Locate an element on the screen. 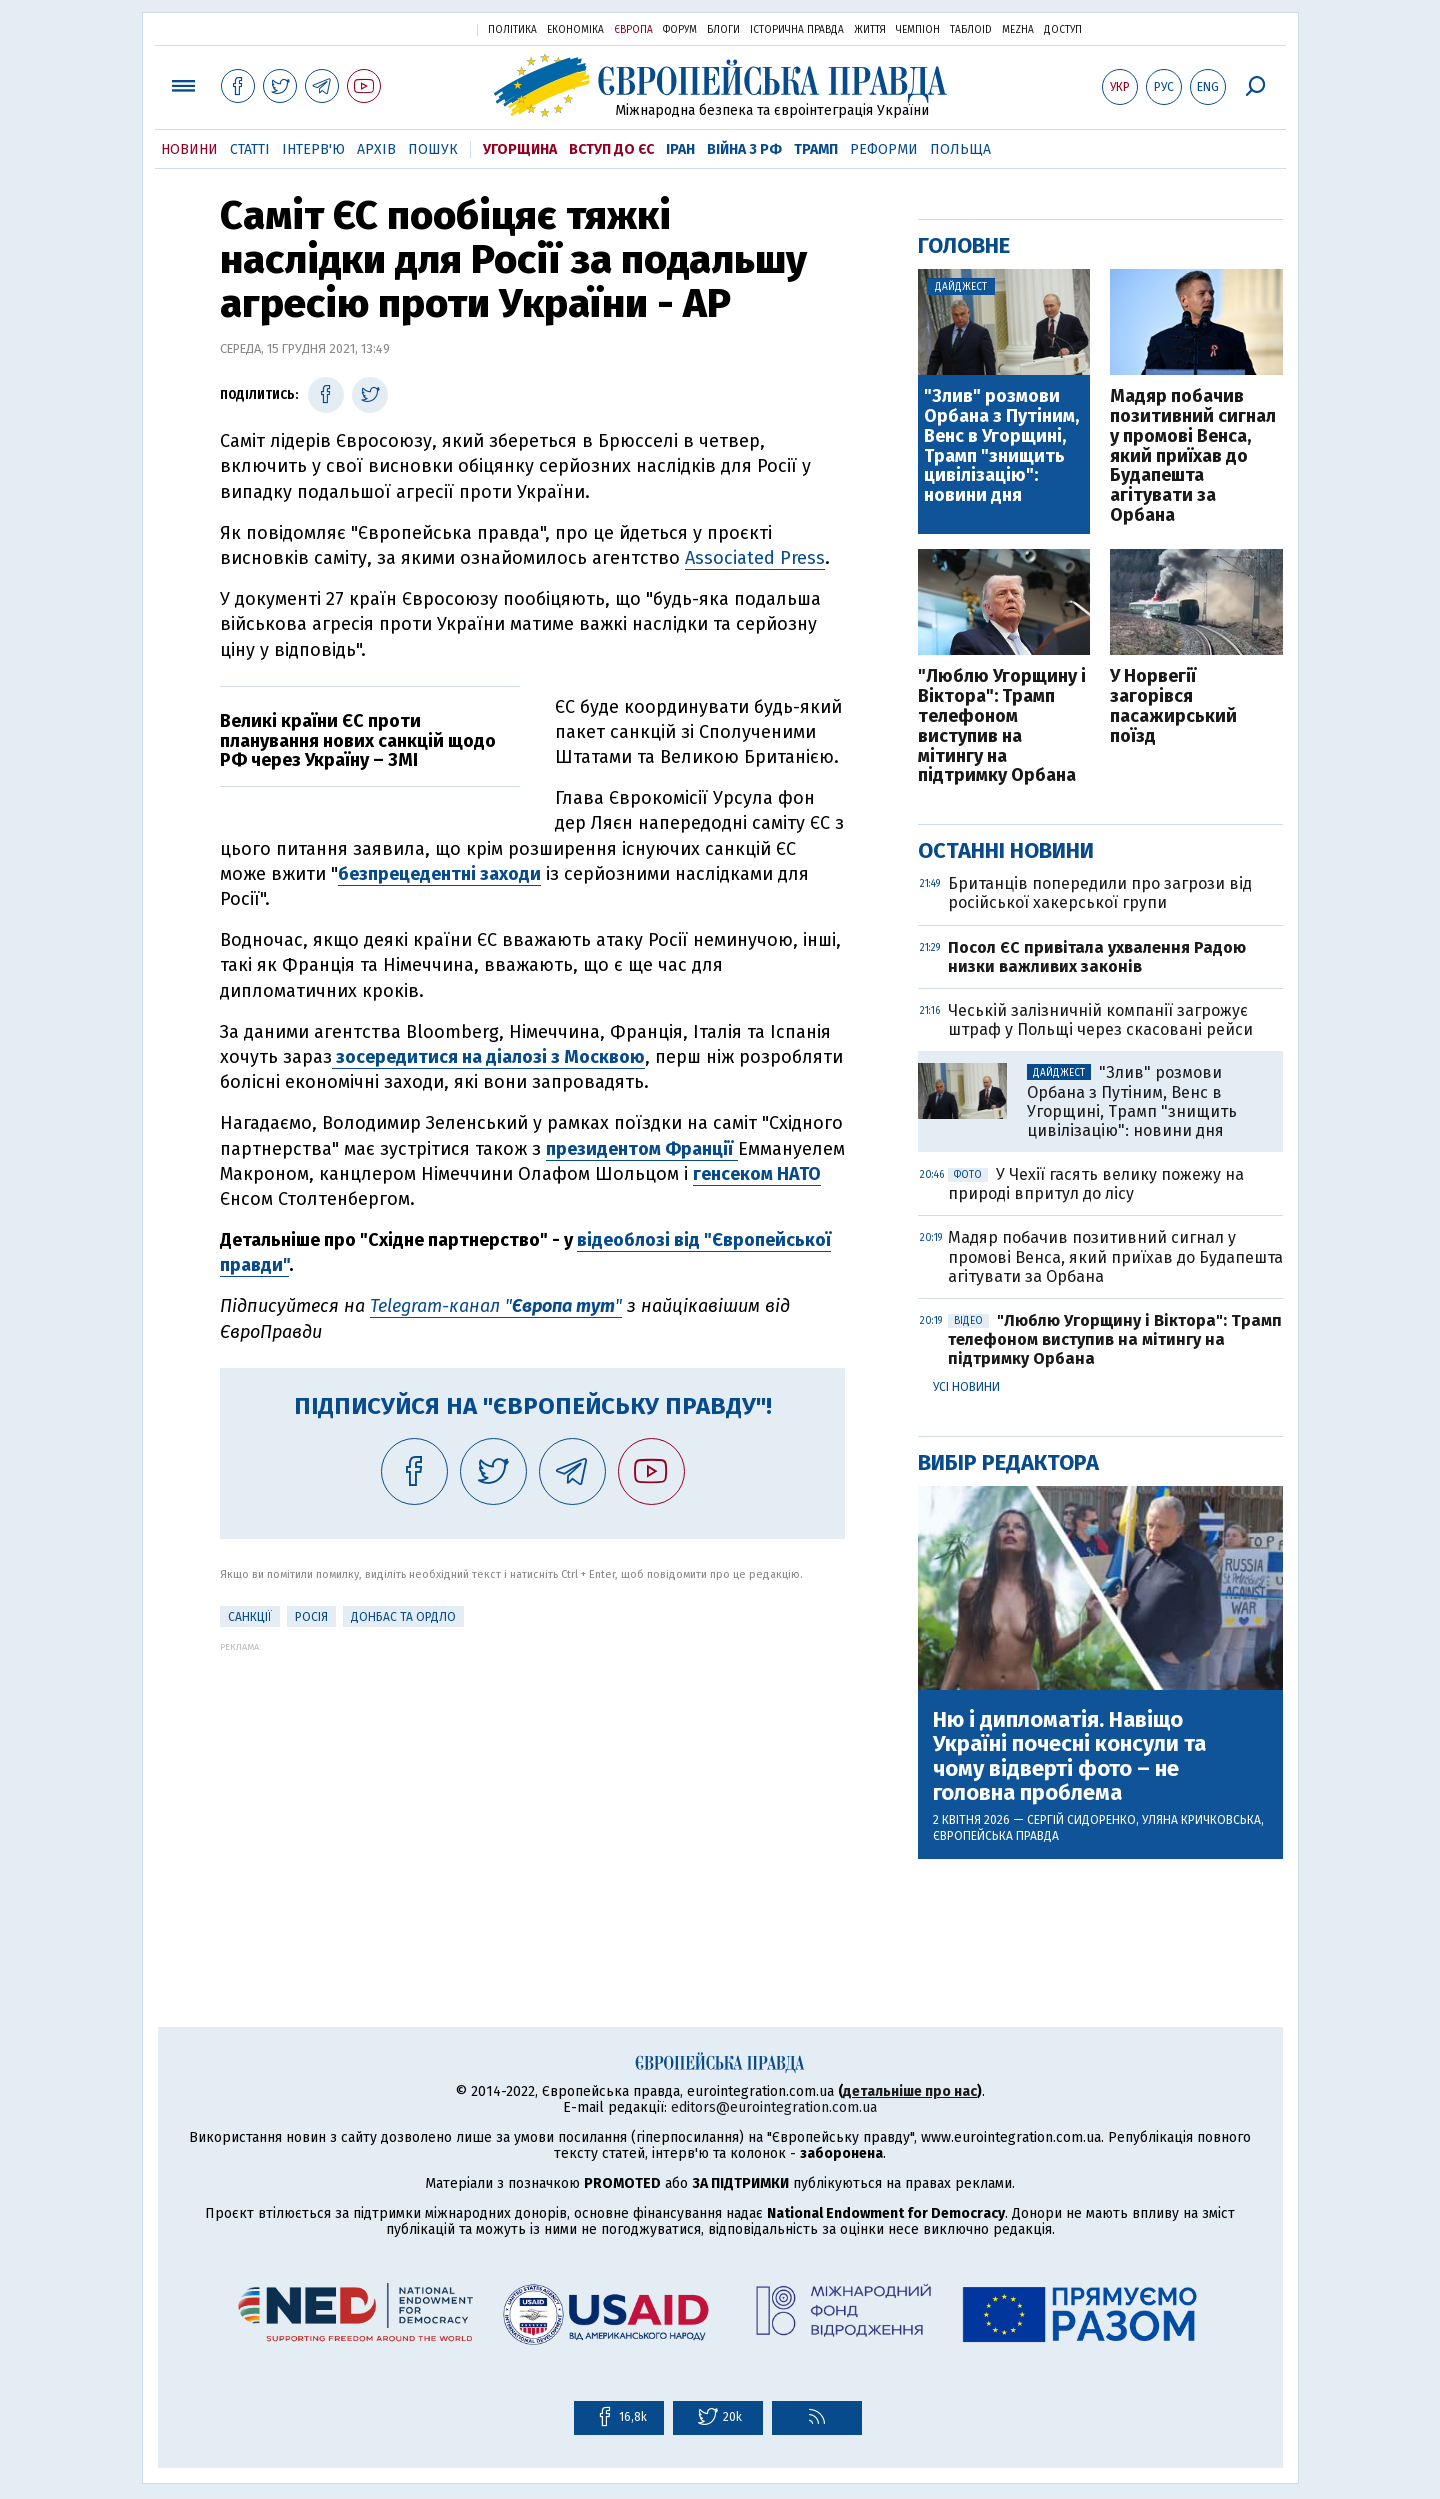  Інтерв'ю is located at coordinates (313, 149).